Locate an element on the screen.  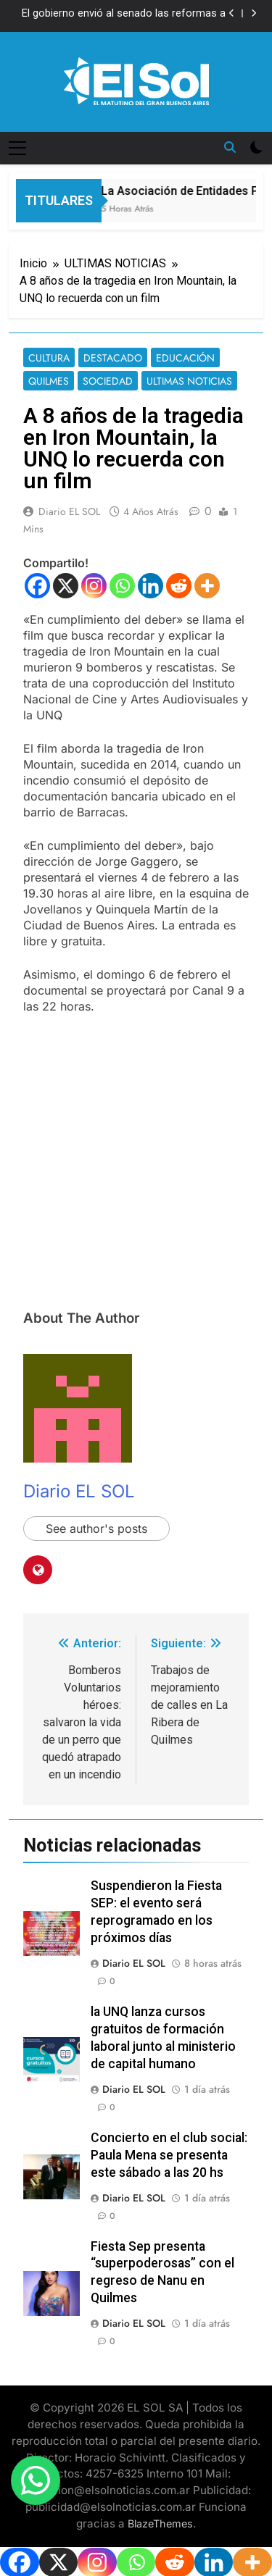
SOCIEDAD is located at coordinates (108, 381).